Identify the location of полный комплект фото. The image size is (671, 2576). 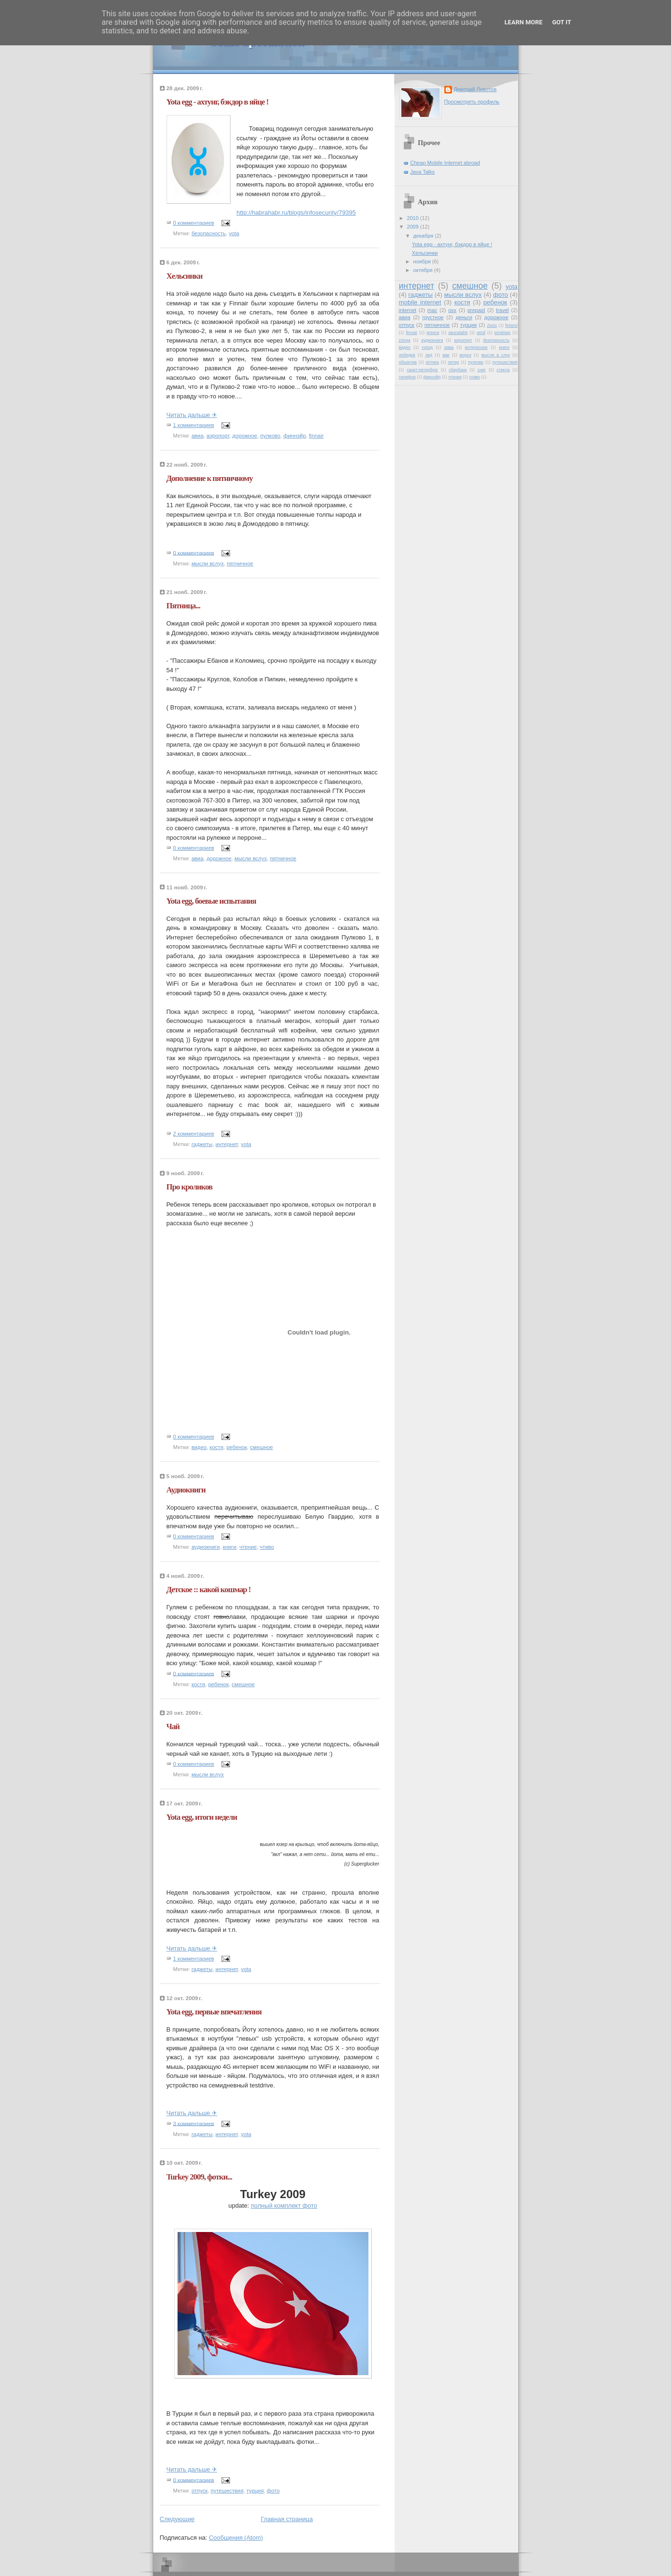
(284, 2205).